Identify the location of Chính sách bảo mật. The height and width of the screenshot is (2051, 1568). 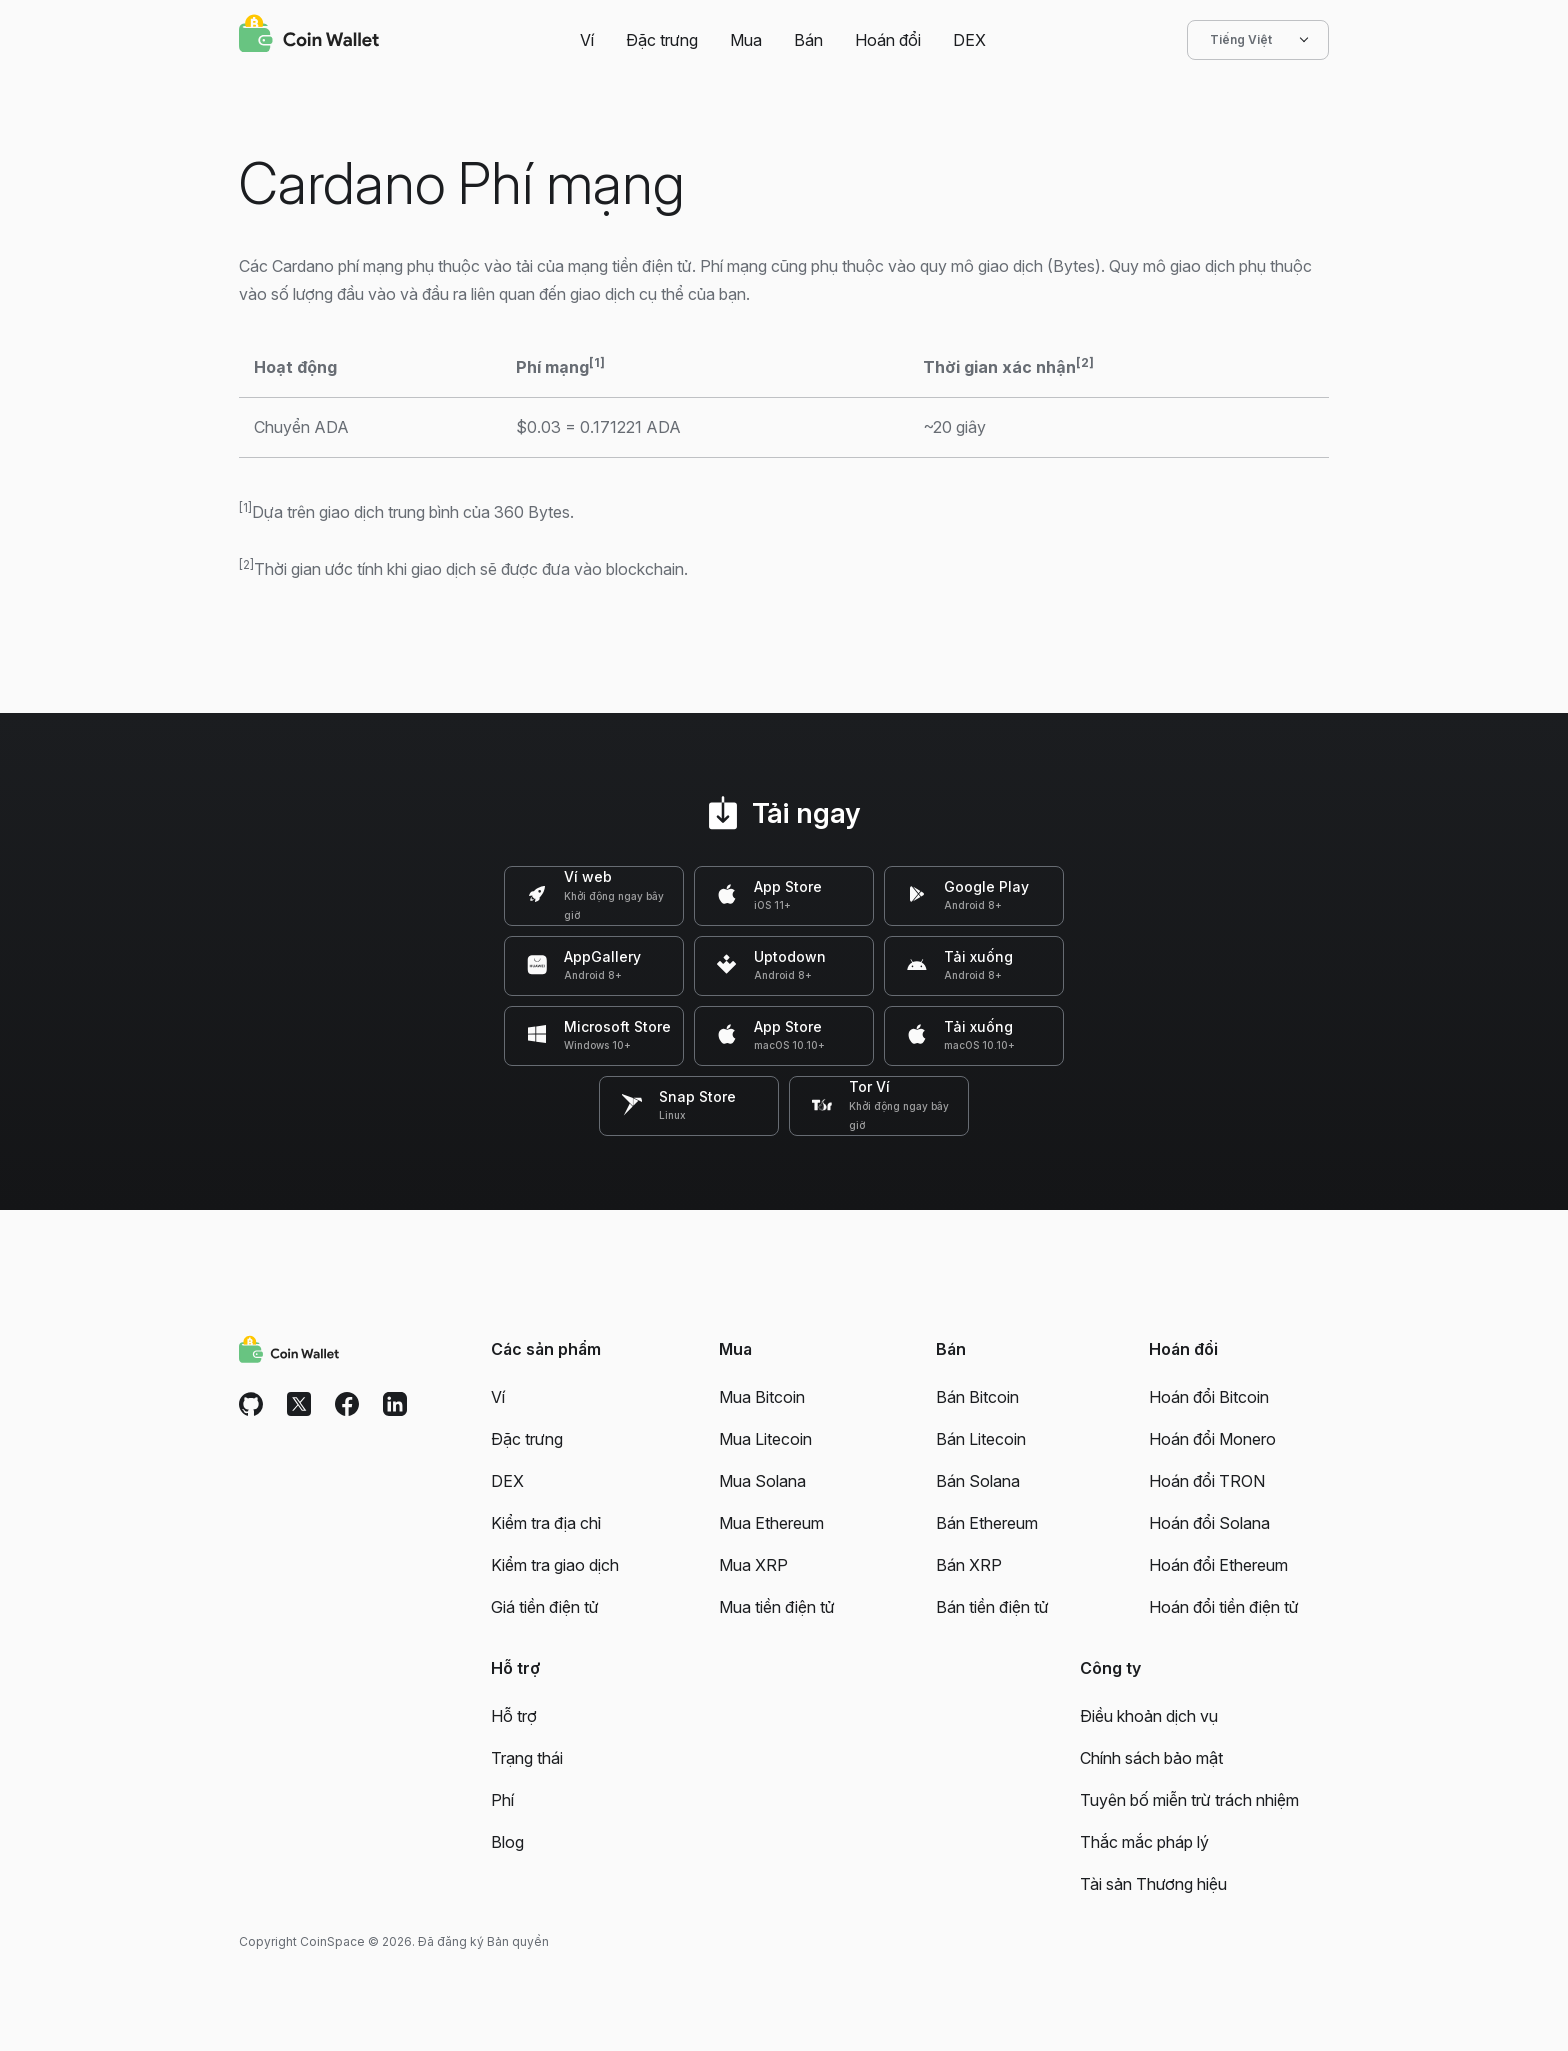
(1151, 1758).